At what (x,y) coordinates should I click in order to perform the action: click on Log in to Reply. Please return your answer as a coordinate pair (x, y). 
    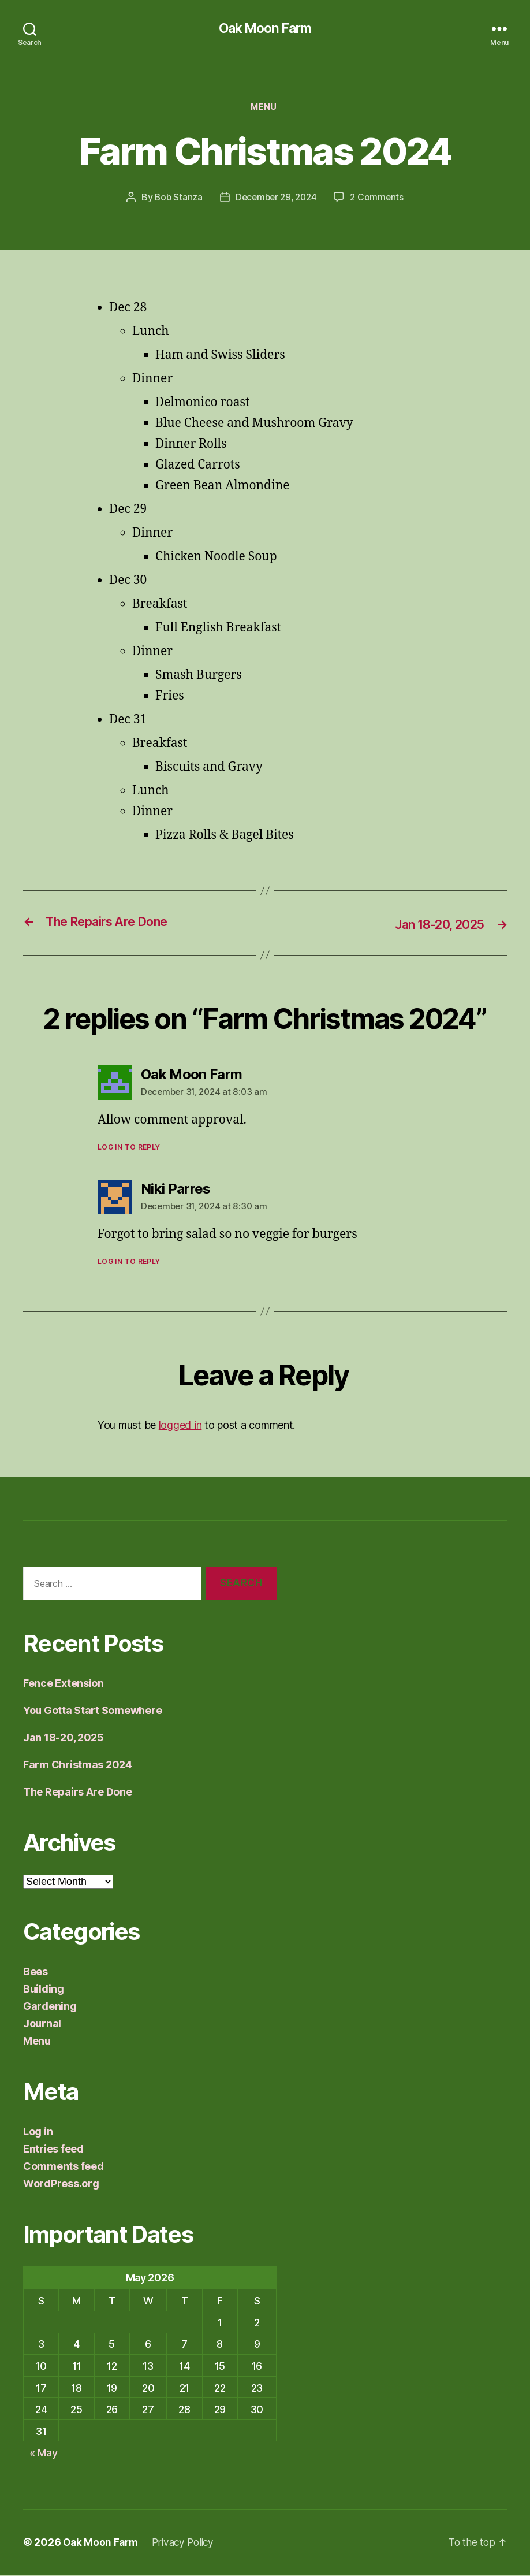
    Looking at the image, I should click on (129, 1148).